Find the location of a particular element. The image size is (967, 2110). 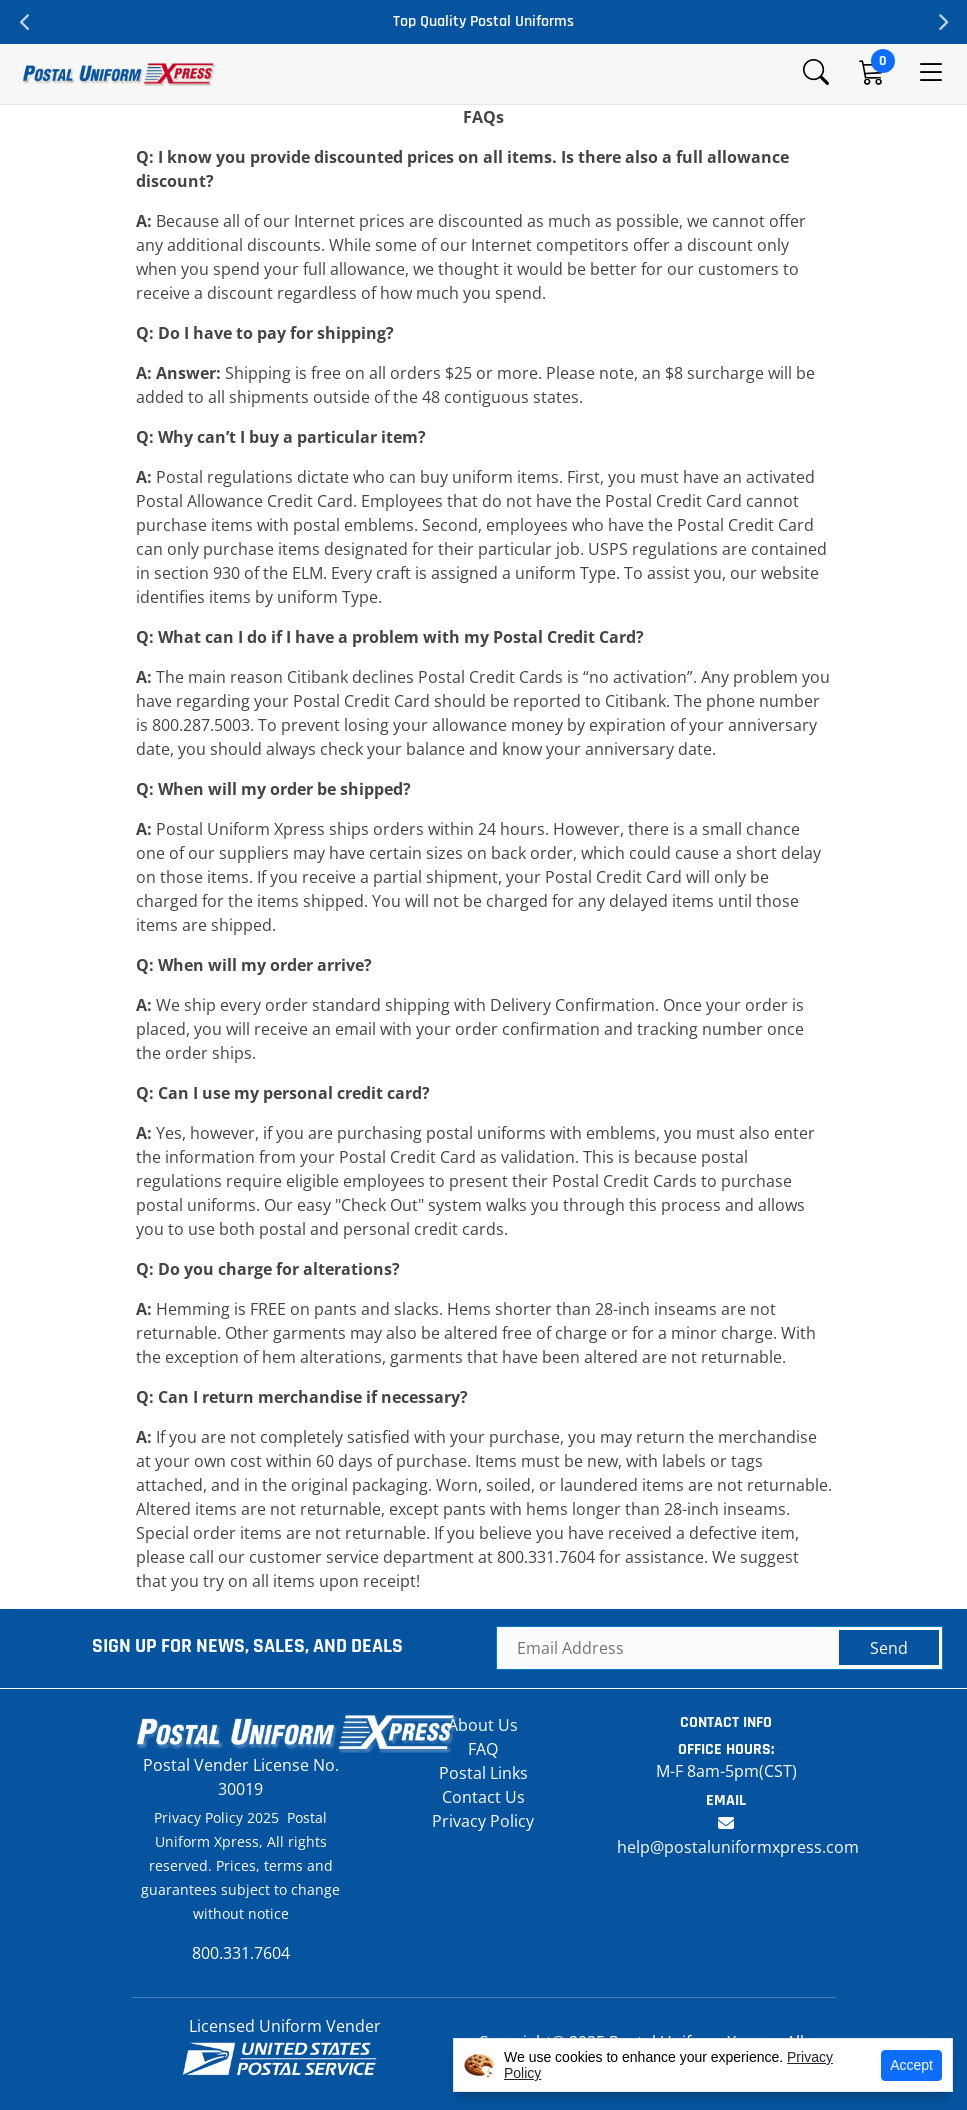

Accept is located at coordinates (911, 2065).